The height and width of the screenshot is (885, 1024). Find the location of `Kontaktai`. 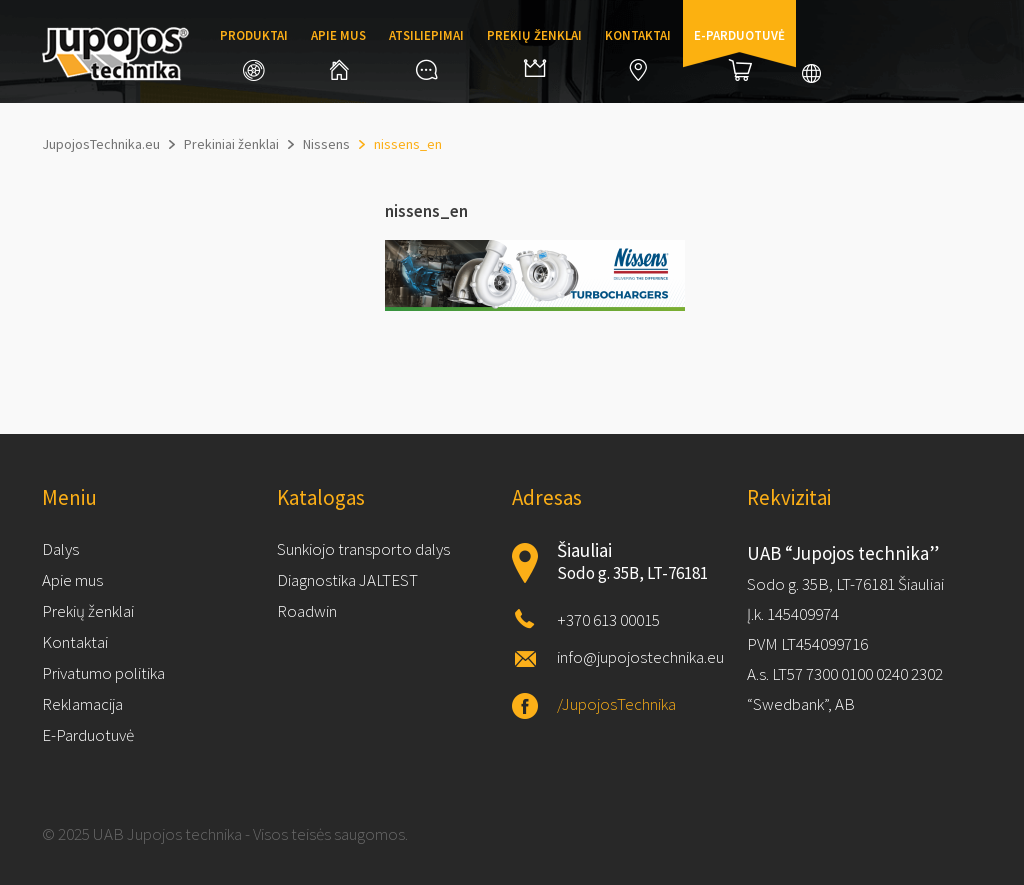

Kontaktai is located at coordinates (638, 54).